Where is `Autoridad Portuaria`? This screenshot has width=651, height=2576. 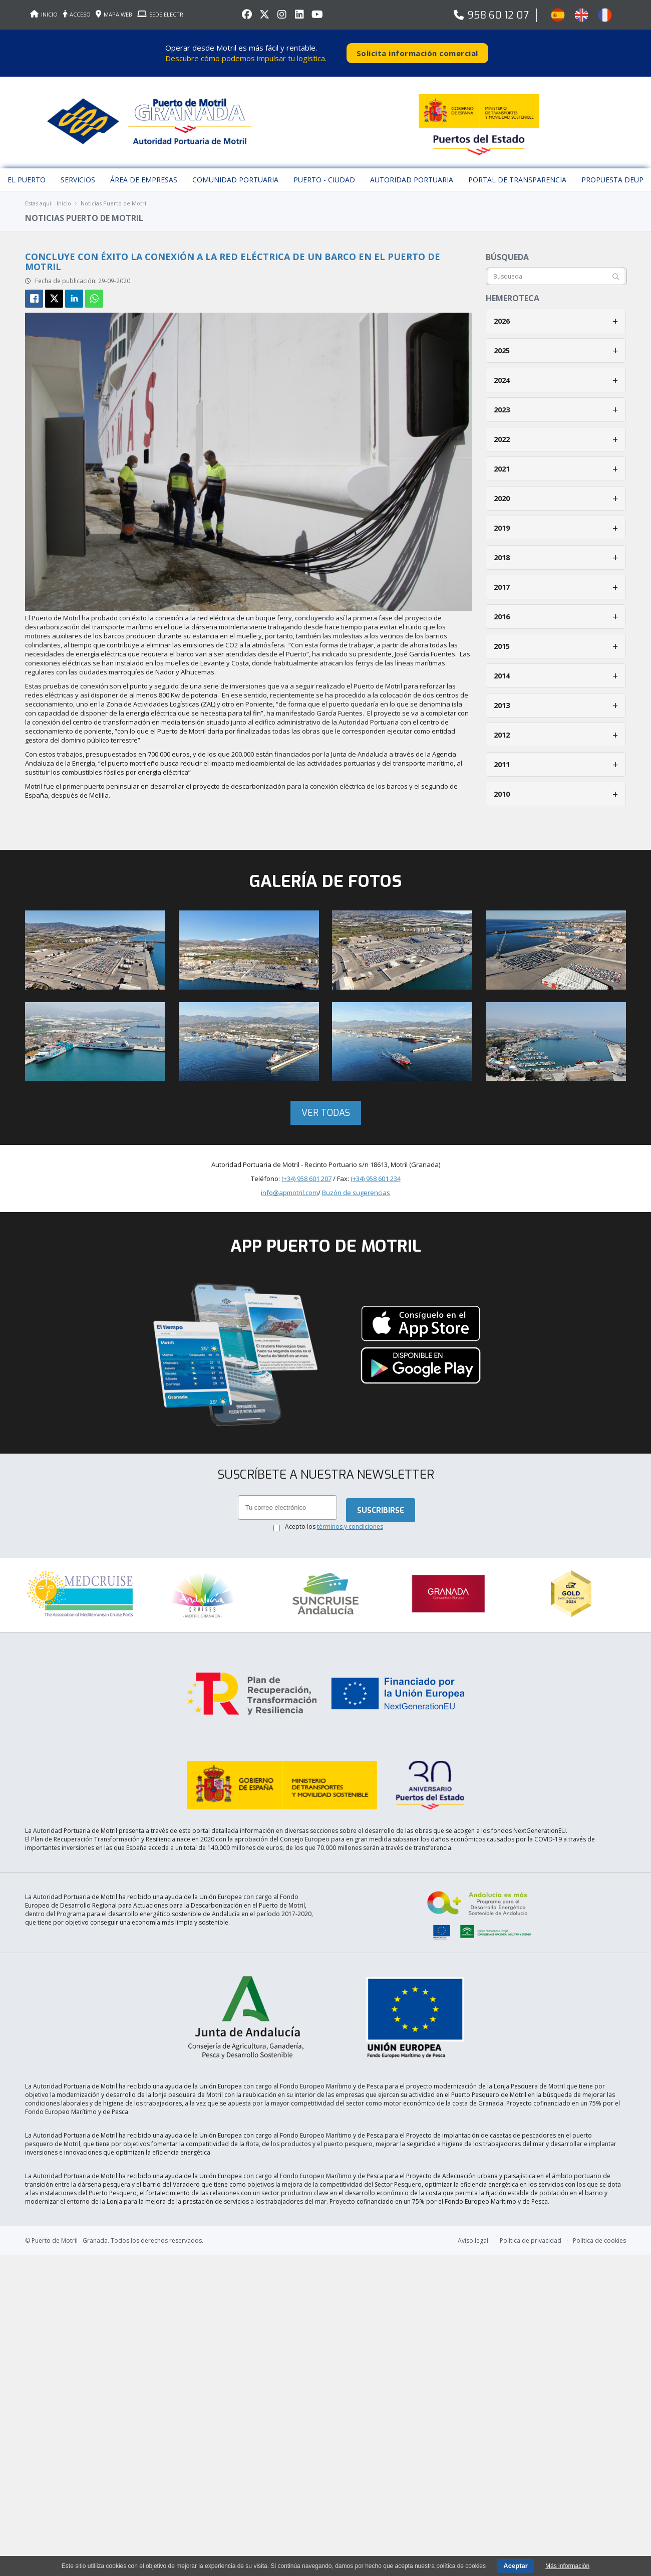 Autoridad Portuaria is located at coordinates (411, 172).